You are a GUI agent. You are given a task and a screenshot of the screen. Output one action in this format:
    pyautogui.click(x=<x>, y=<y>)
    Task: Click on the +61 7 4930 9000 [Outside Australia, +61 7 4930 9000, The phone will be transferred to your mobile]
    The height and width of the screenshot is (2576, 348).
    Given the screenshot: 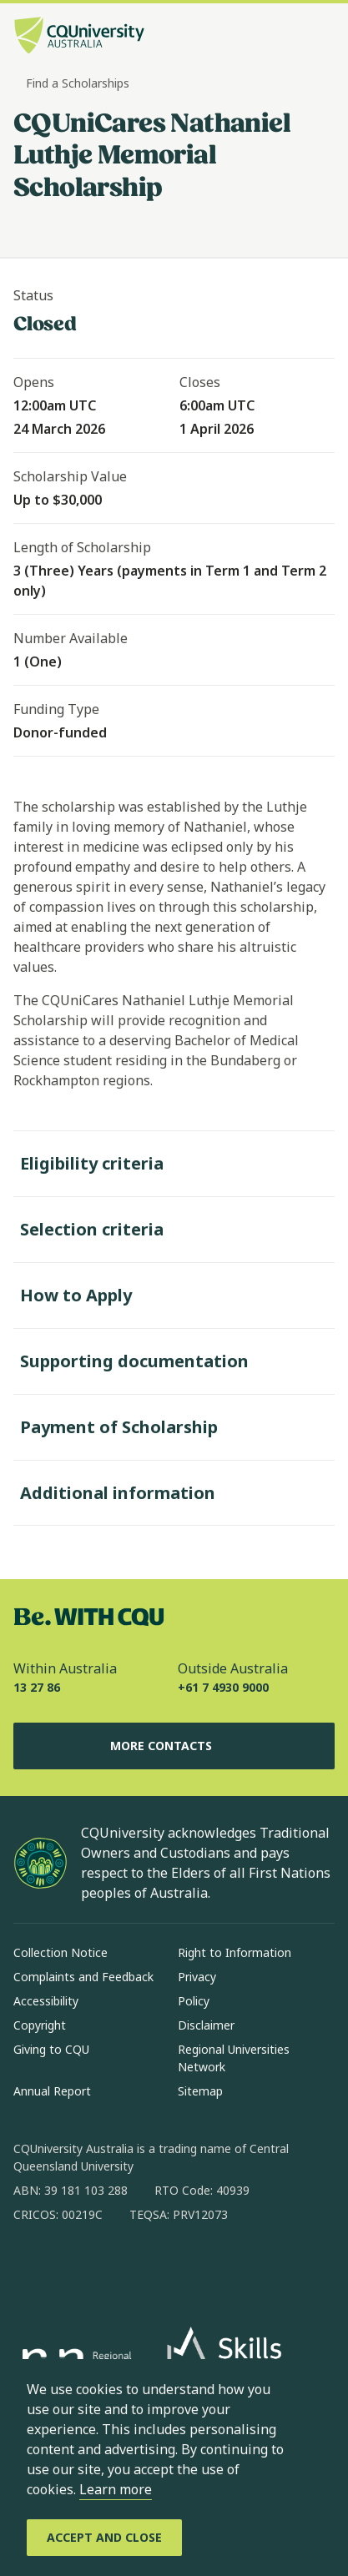 What is the action you would take?
    pyautogui.click(x=223, y=1687)
    